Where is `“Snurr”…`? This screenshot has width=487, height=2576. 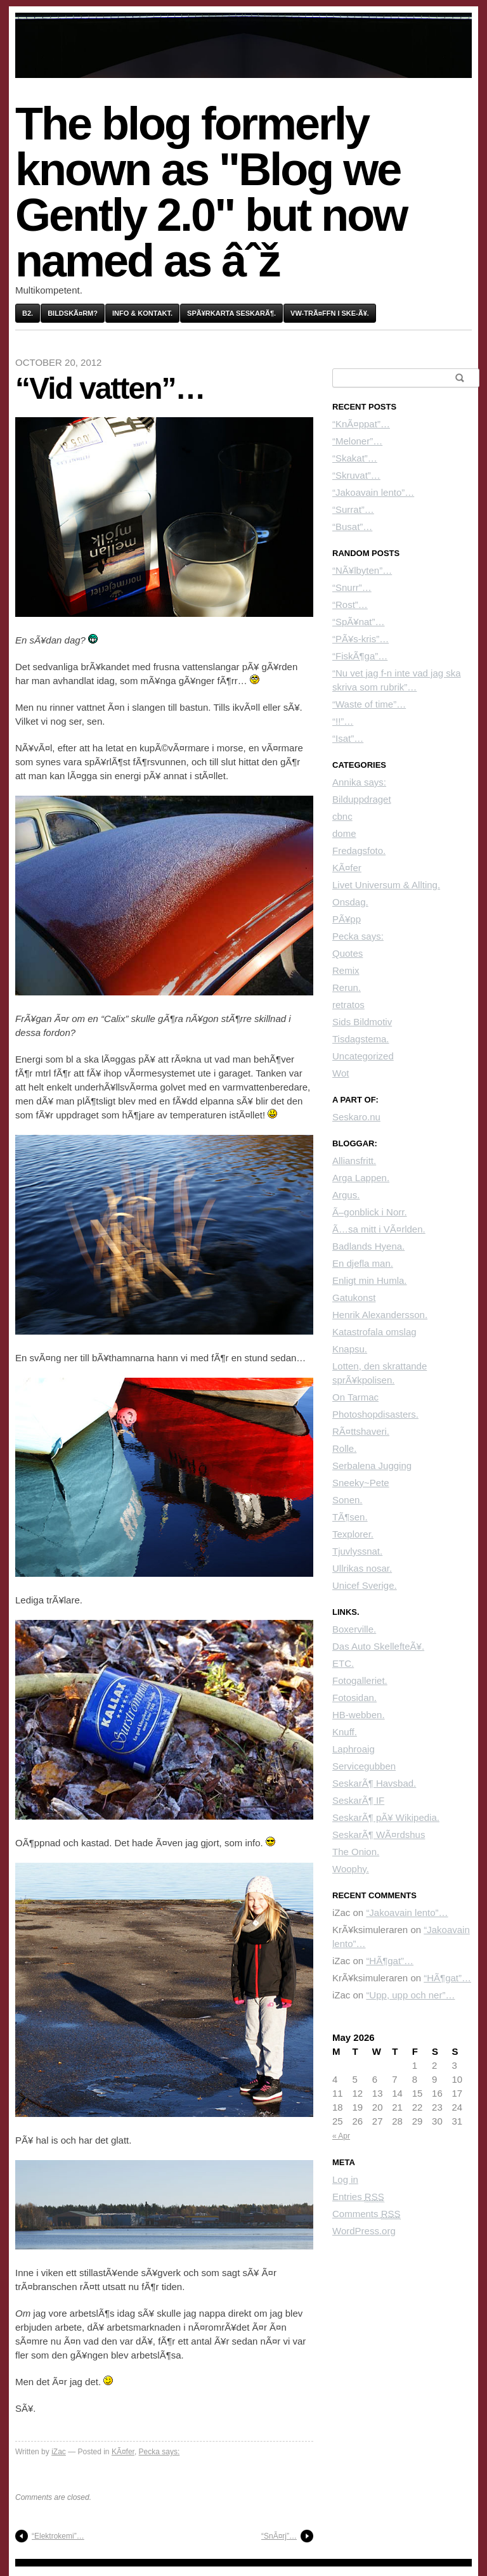 “Snurr”… is located at coordinates (352, 587).